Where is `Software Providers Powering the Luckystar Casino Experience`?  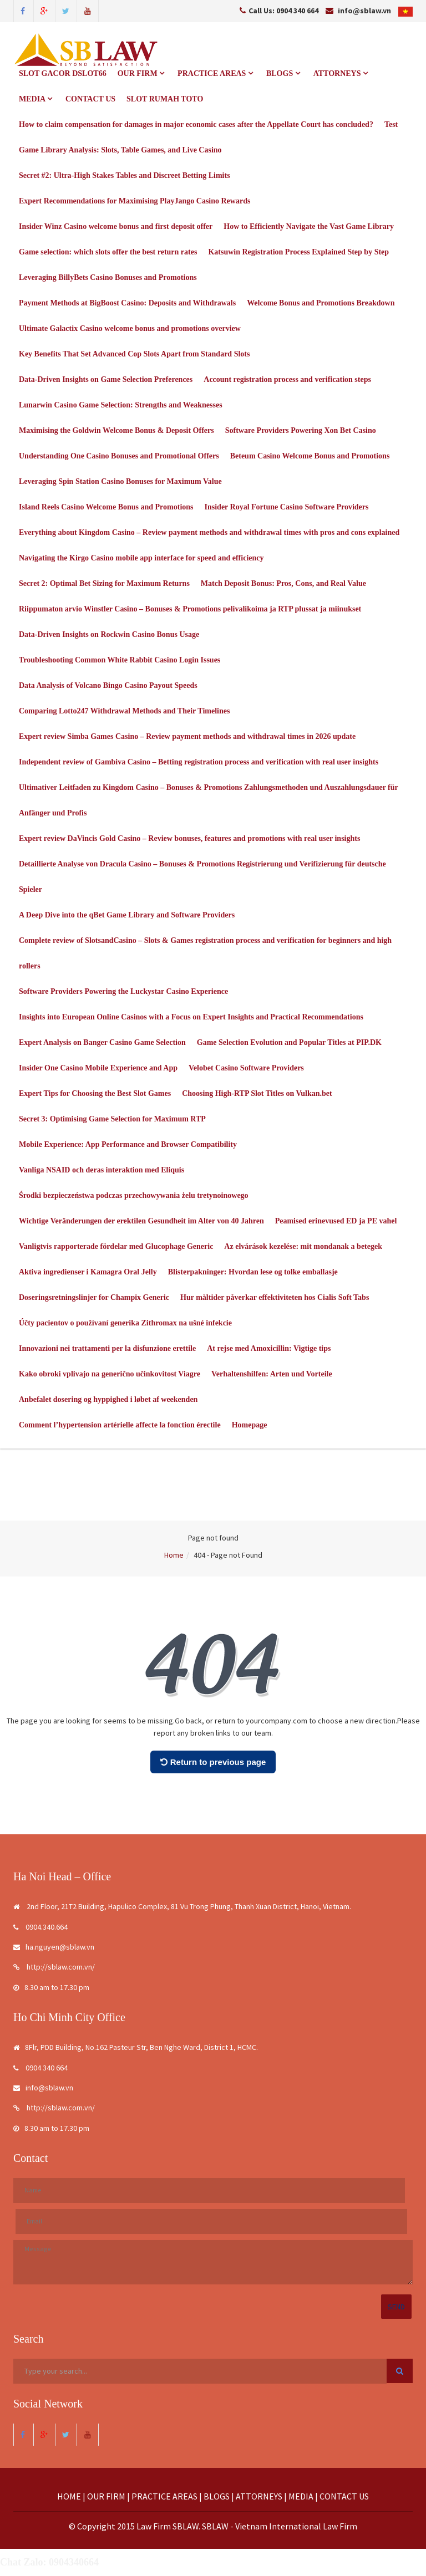
Software Providers Powering the Luckystar Casino Experience is located at coordinates (123, 991).